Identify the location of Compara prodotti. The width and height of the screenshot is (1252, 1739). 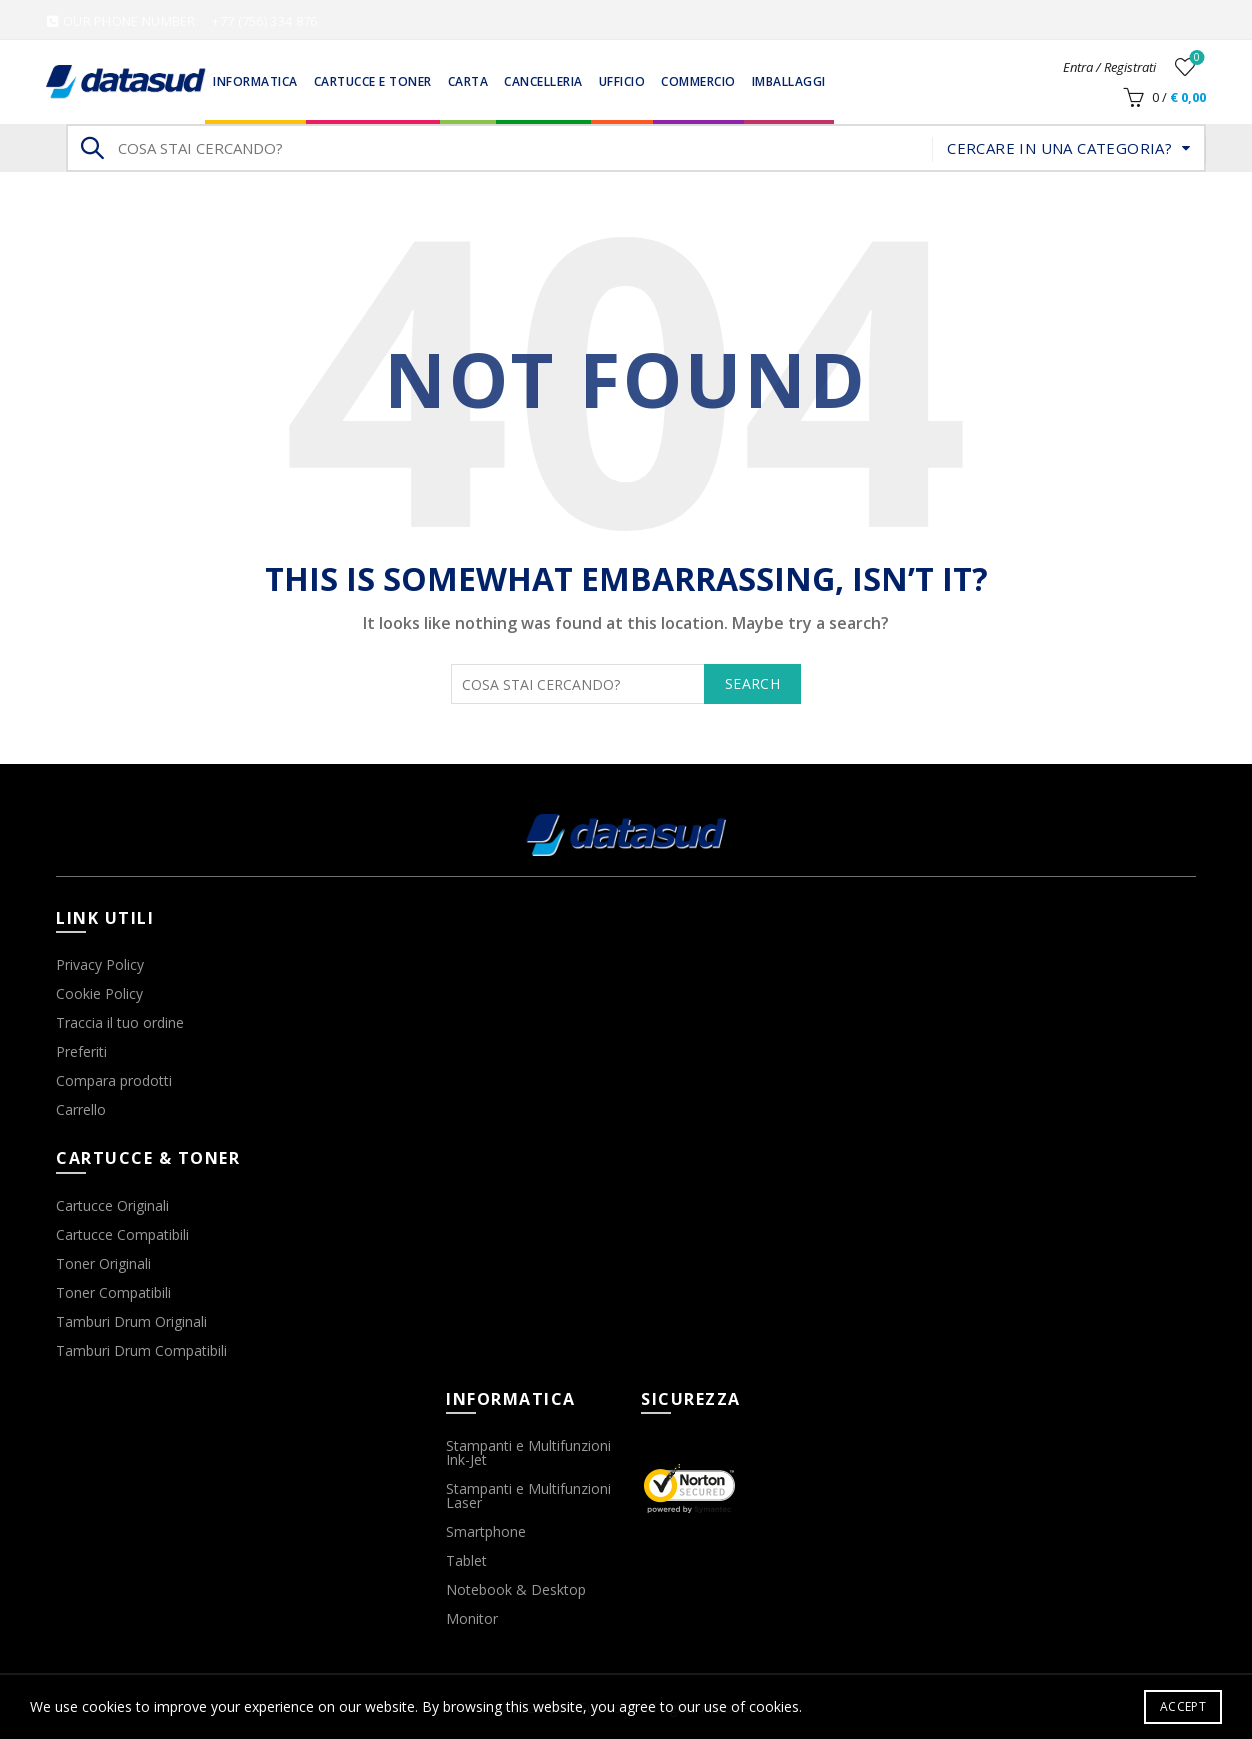
(114, 1080).